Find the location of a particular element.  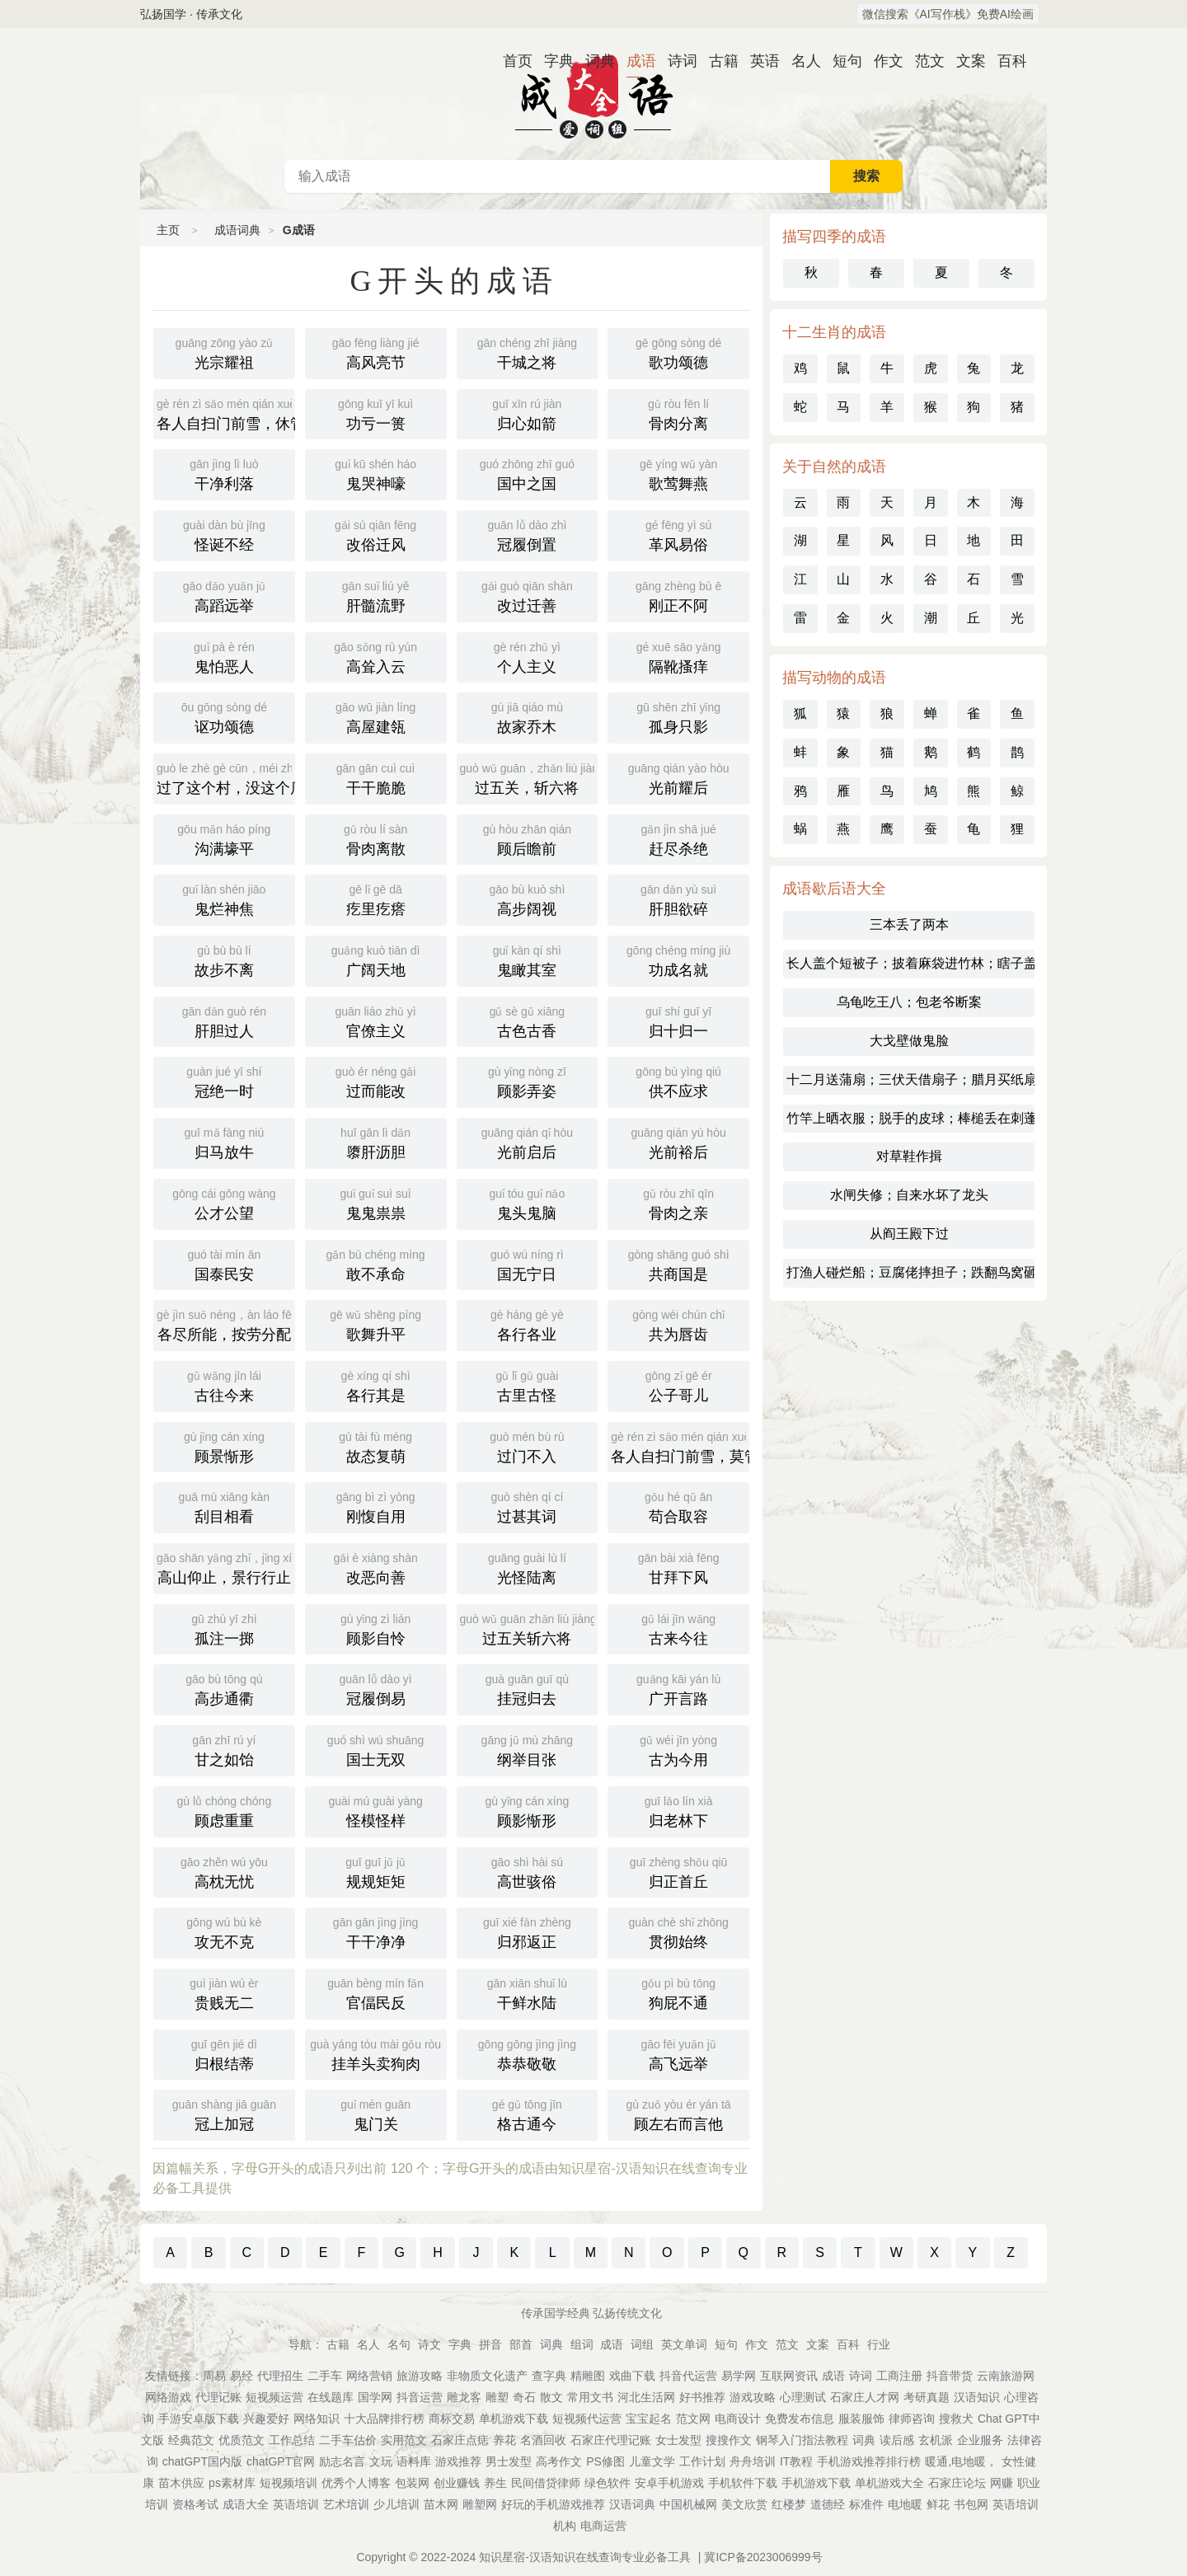

网络知识 is located at coordinates (316, 2418).